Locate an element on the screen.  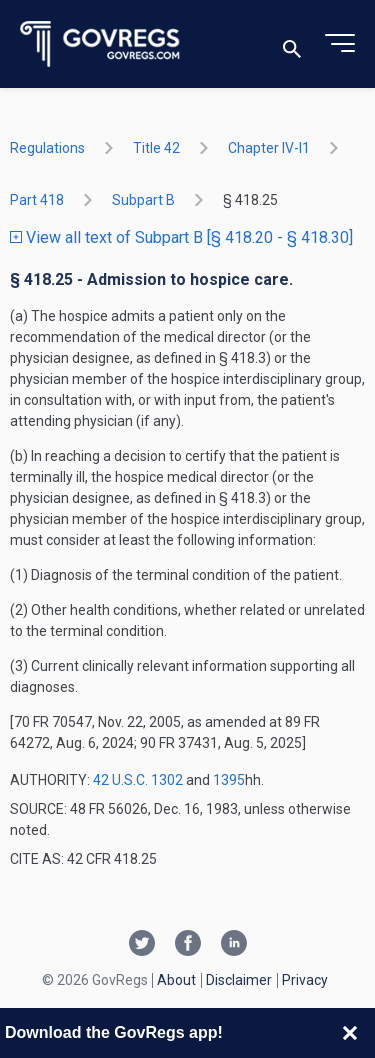
chapter IV-i1 is located at coordinates (269, 148).